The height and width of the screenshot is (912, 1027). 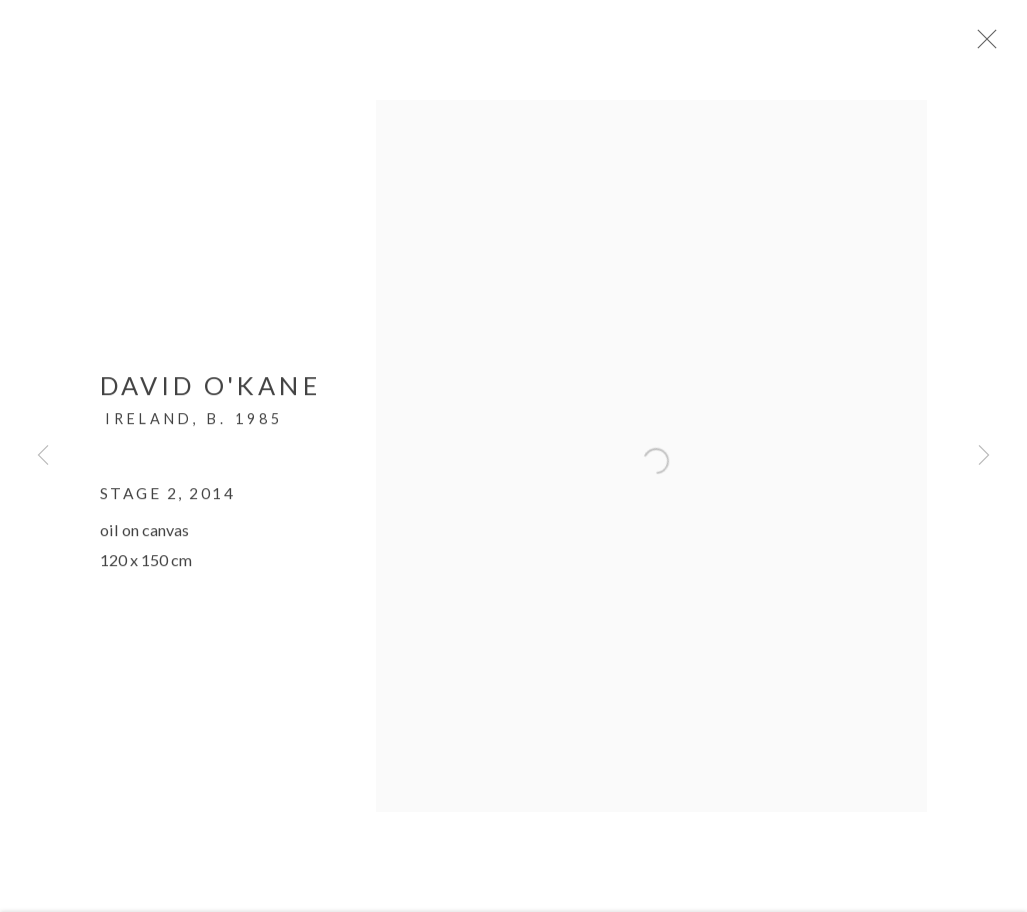 What do you see at coordinates (999, 45) in the screenshot?
I see `Close [button]` at bounding box center [999, 45].